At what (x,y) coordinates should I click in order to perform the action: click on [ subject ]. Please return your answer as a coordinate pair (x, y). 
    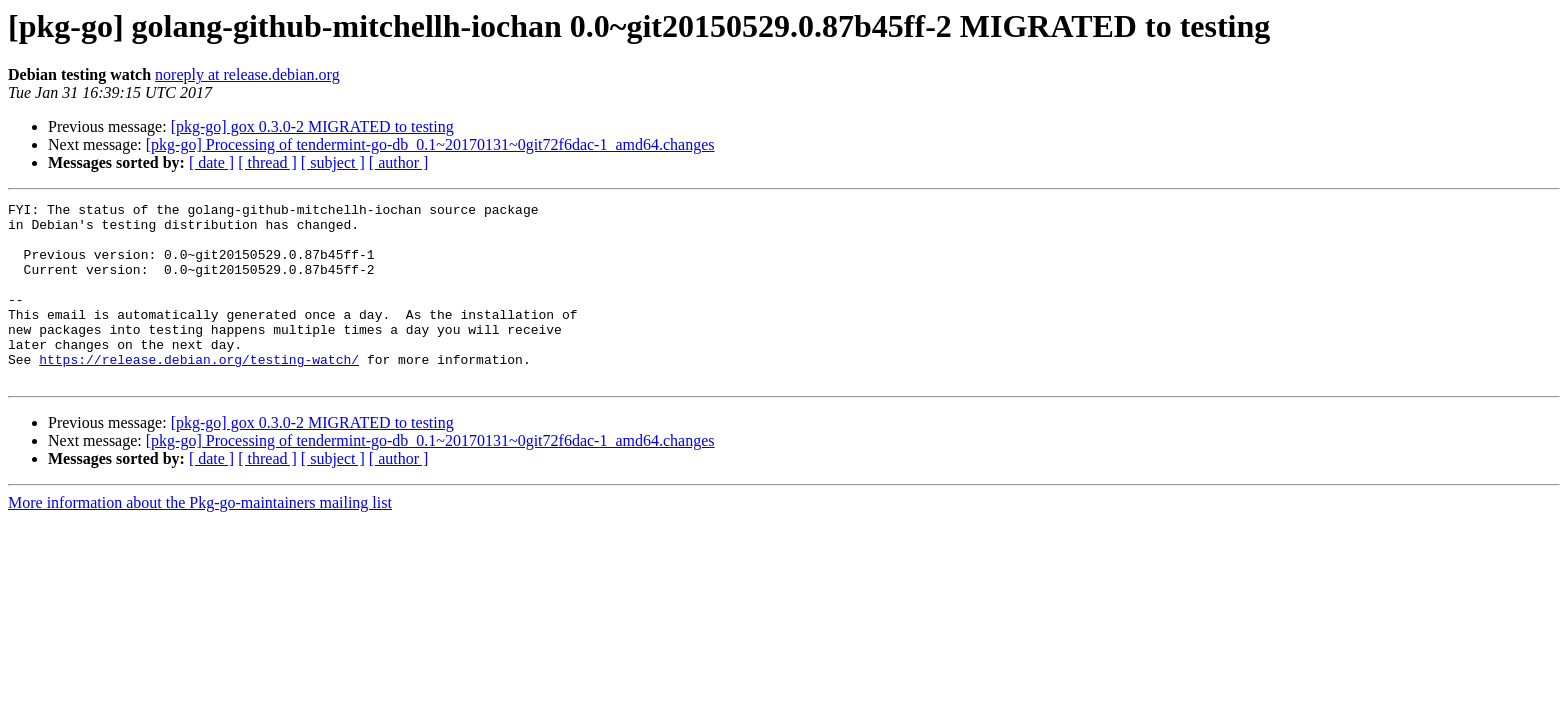
    Looking at the image, I should click on (333, 162).